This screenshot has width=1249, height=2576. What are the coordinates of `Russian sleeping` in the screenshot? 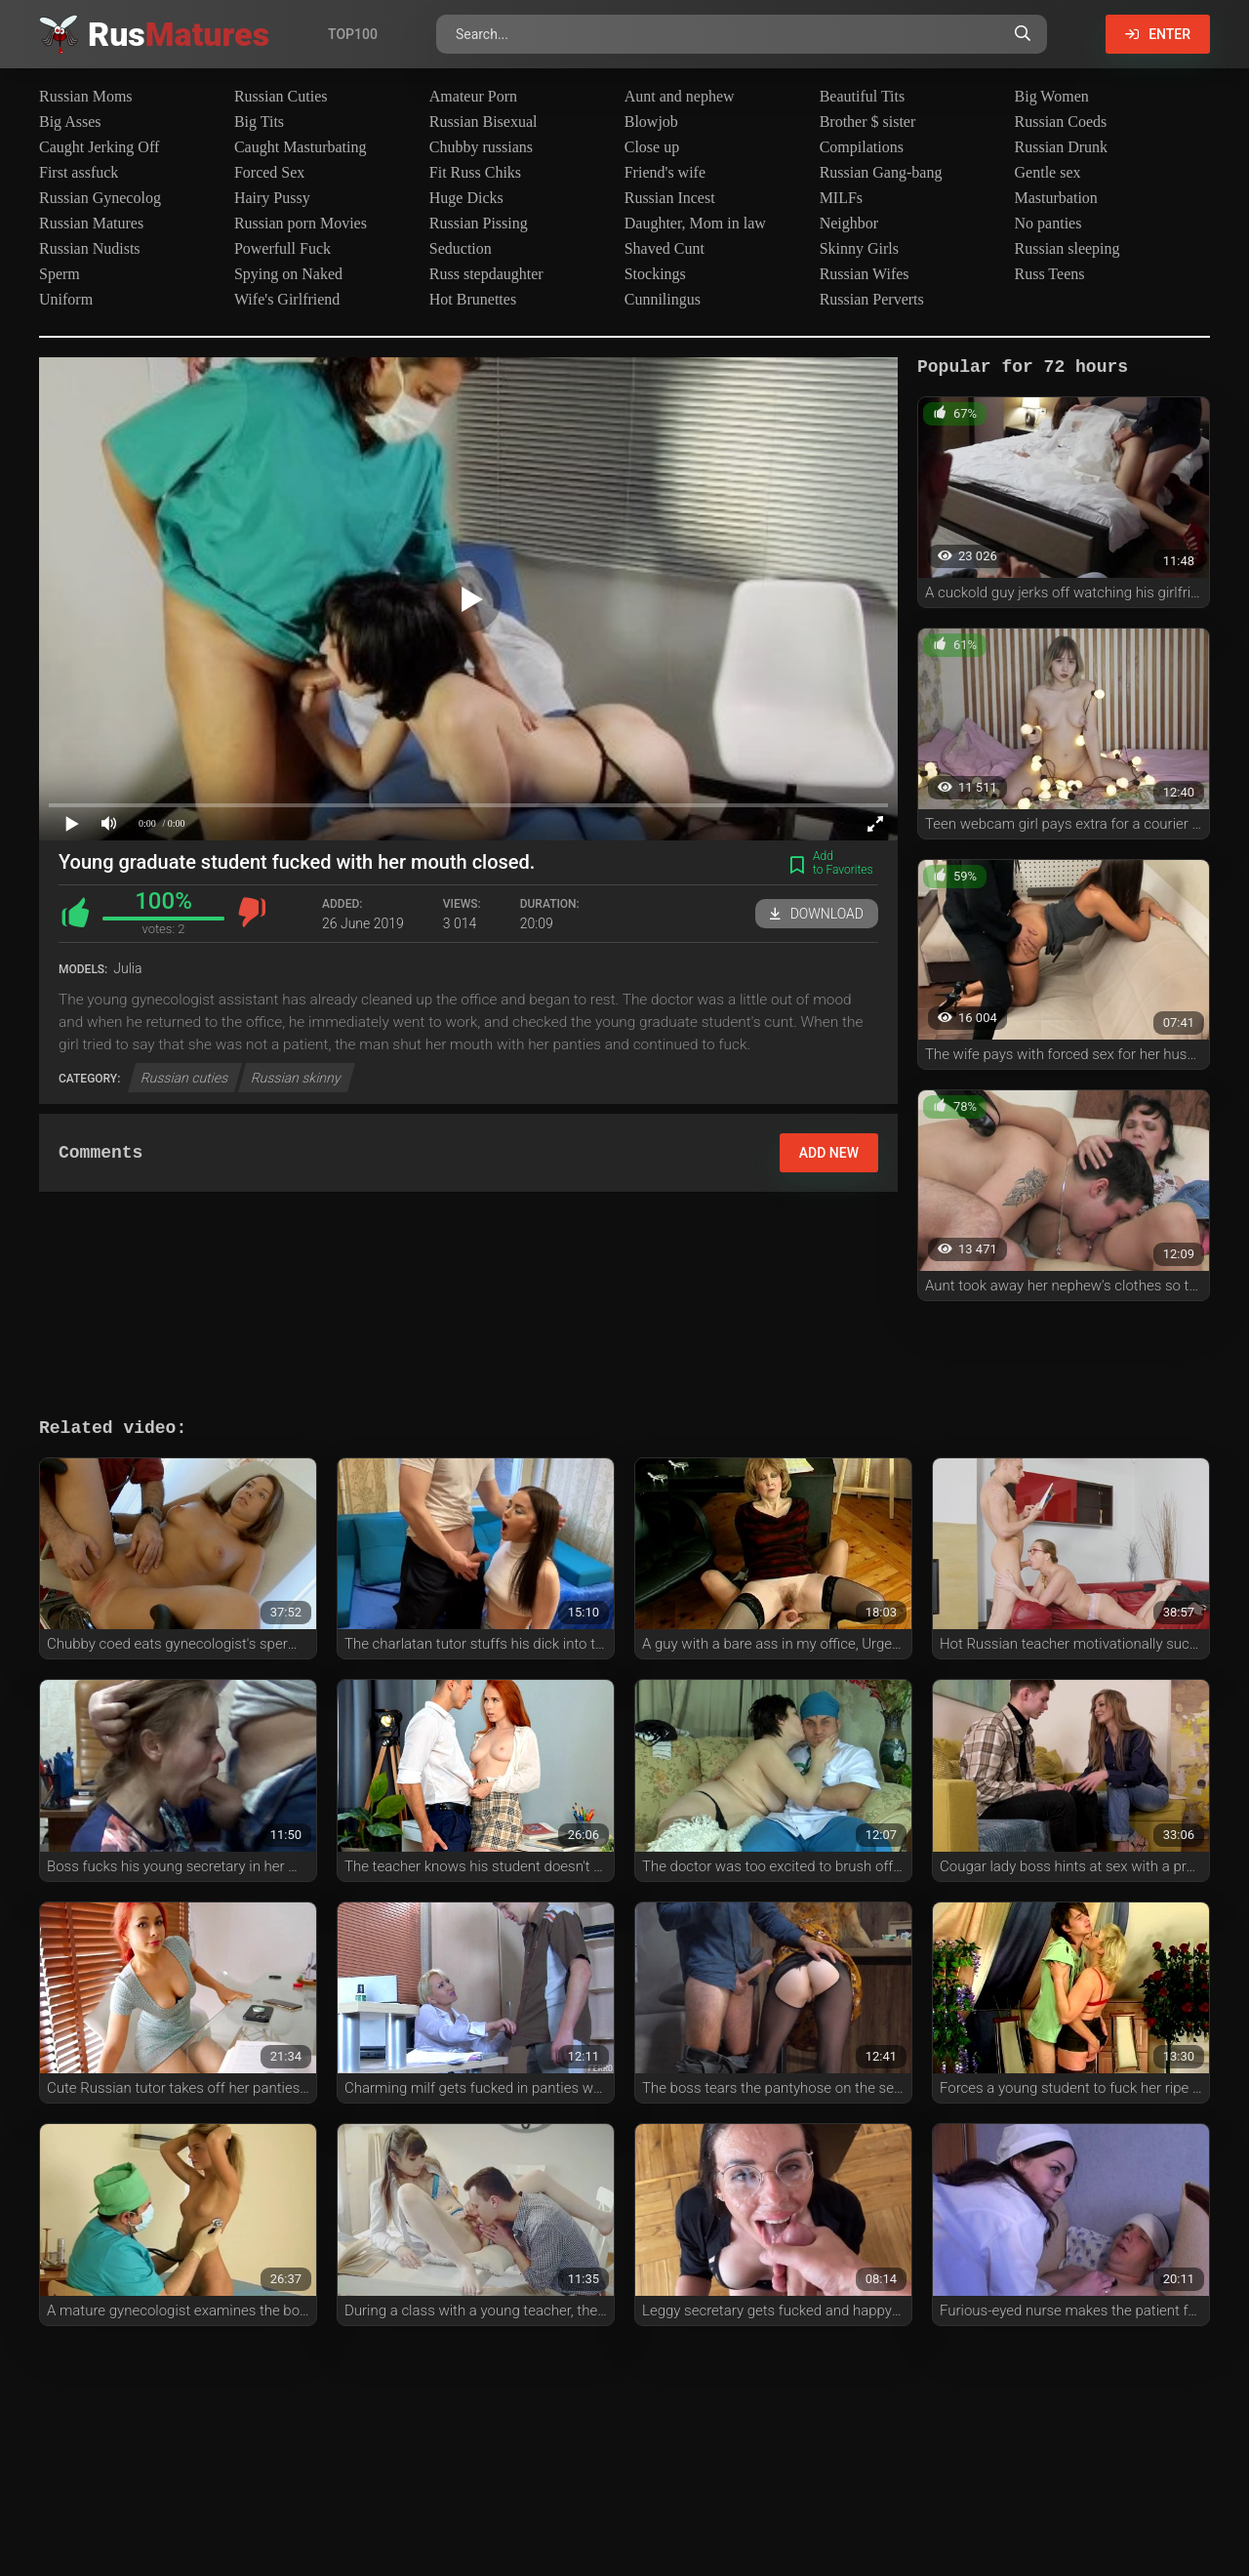 It's located at (1067, 248).